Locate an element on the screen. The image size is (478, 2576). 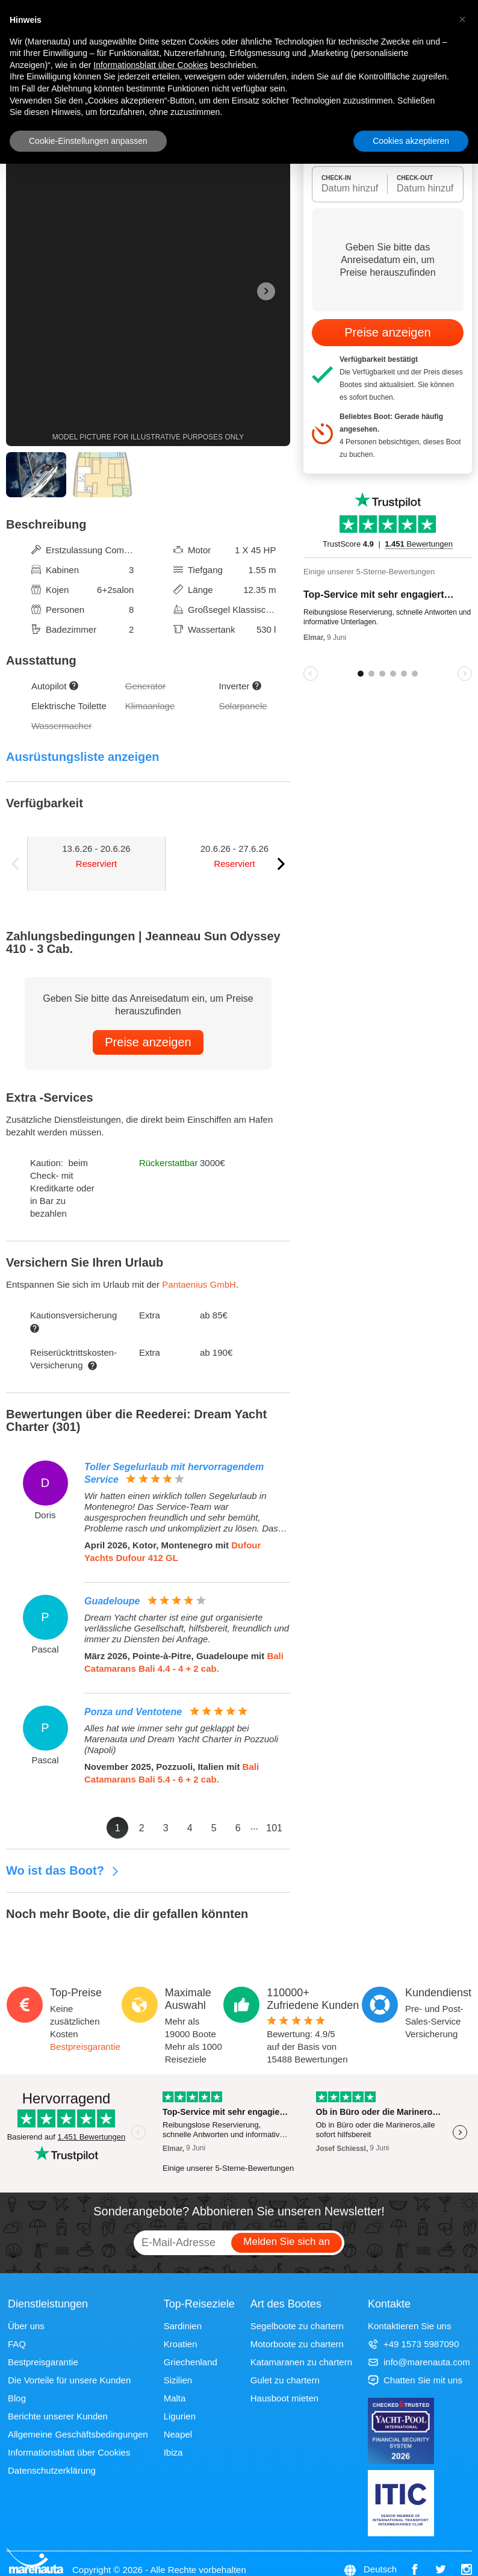
Ligurien is located at coordinates (180, 2416).